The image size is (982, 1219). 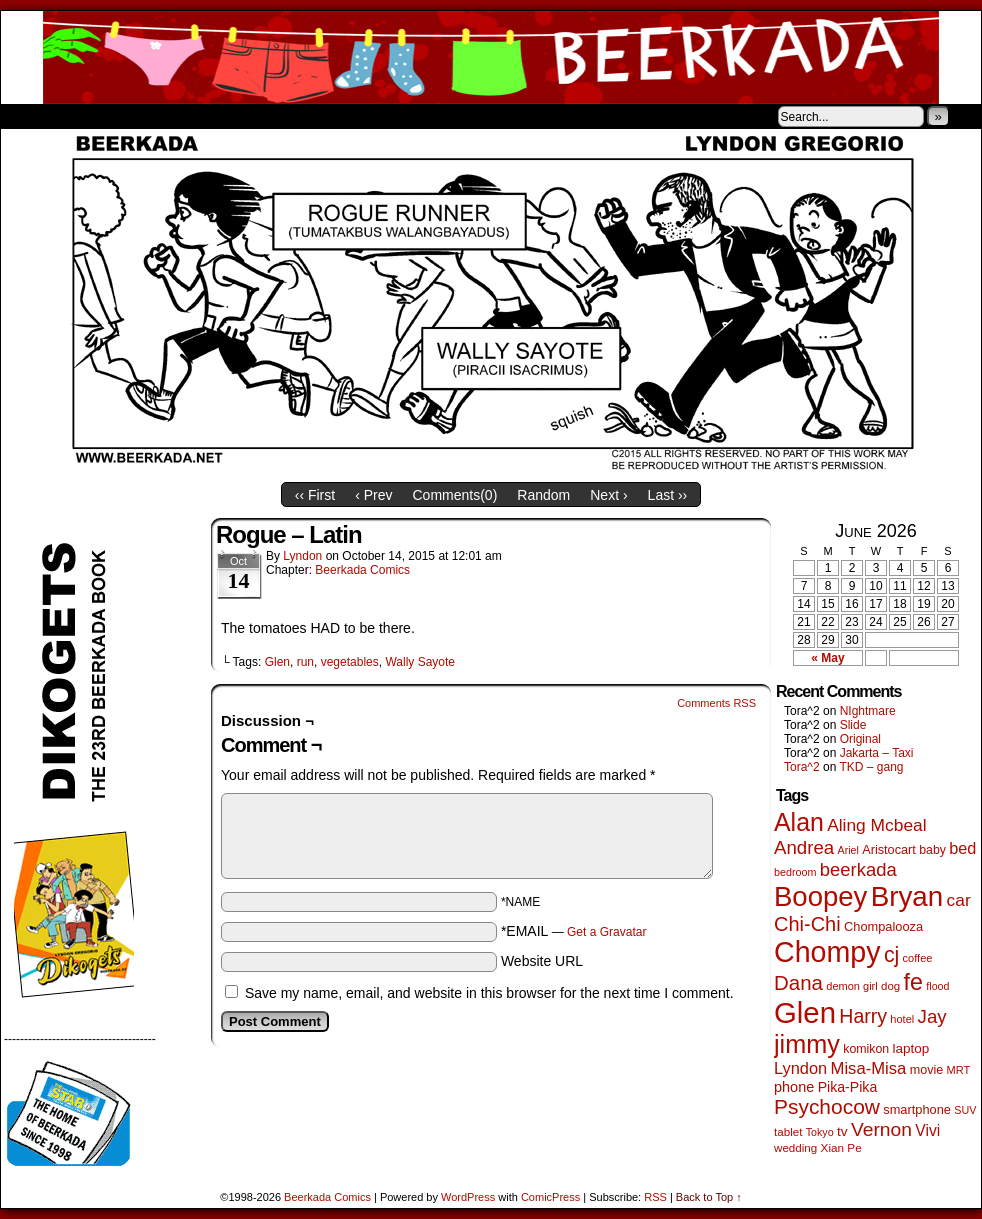 I want to click on laptop [laptop (66 items)], so click(x=911, y=1048).